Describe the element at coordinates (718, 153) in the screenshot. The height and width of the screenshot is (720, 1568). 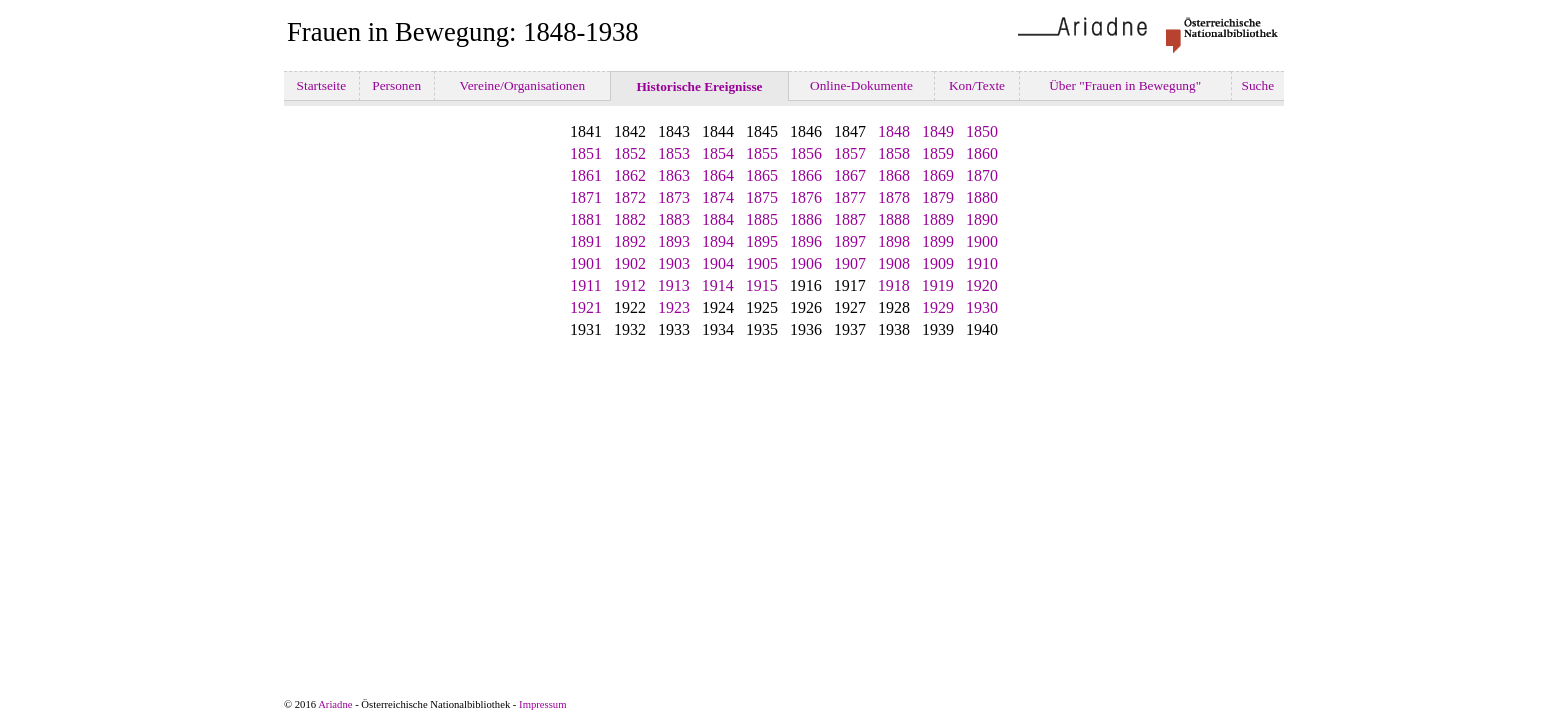
I see `1854` at that location.